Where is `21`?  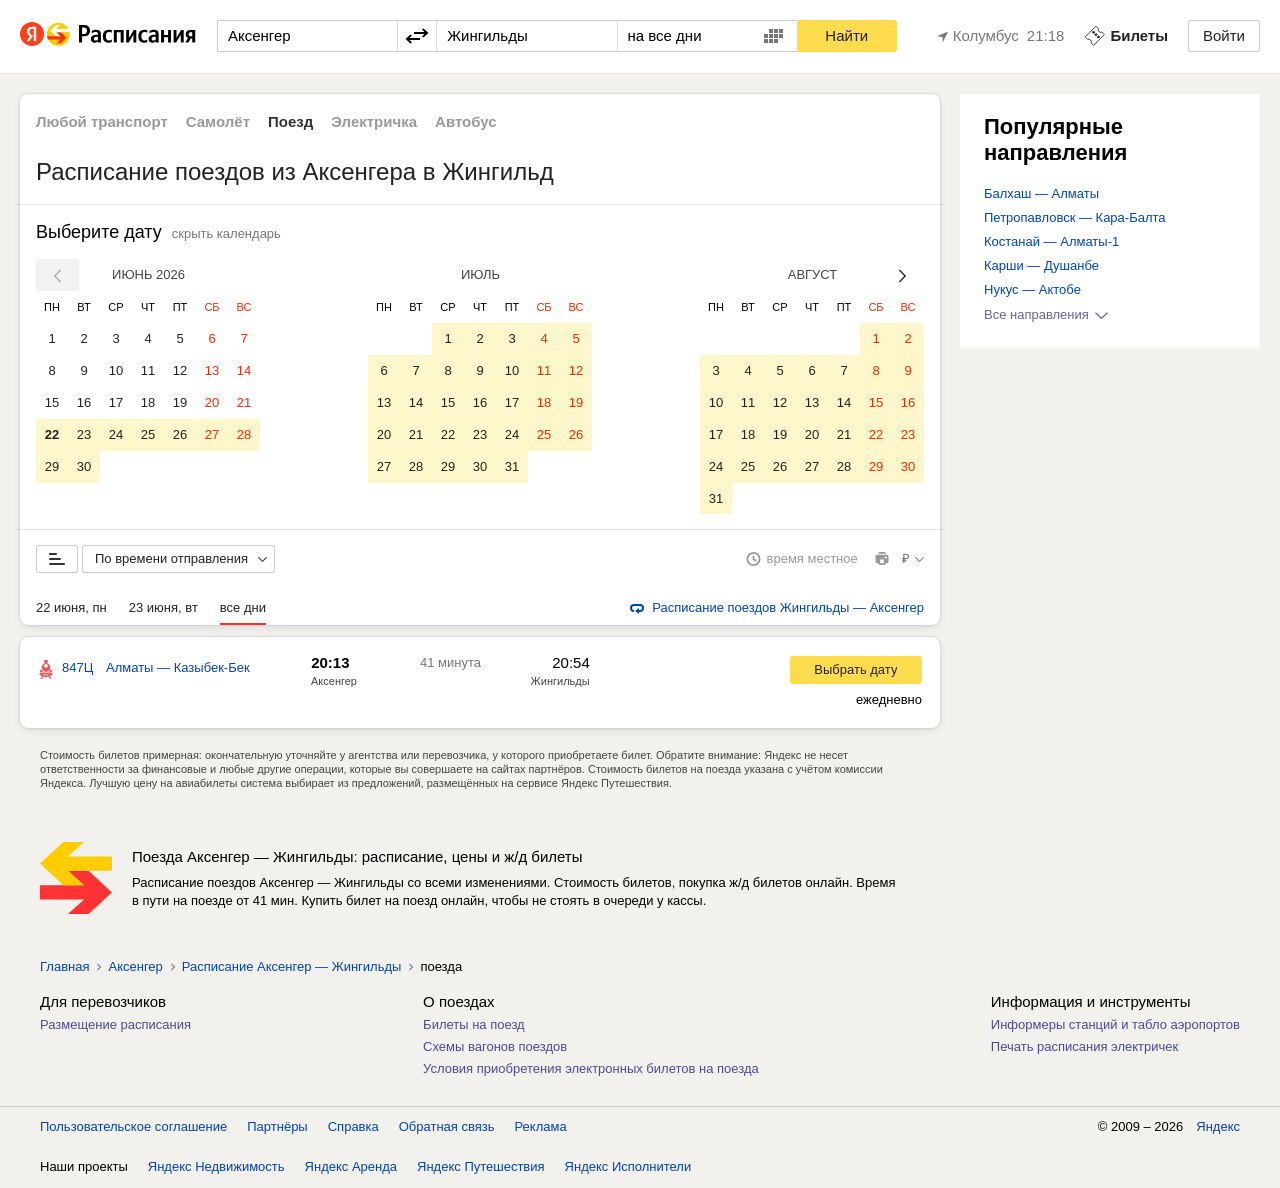 21 is located at coordinates (244, 402).